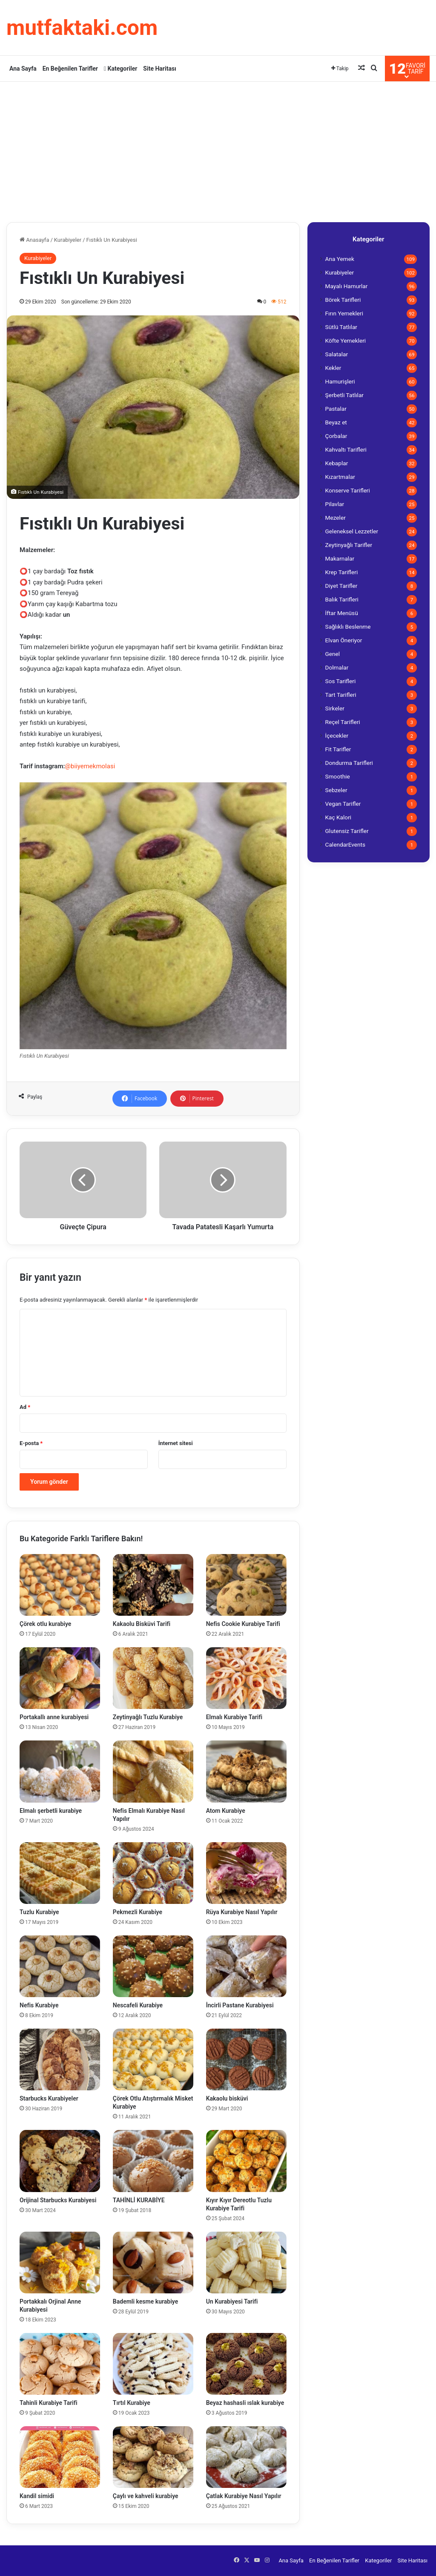 The image size is (436, 2576). Describe the element at coordinates (218, 149) in the screenshot. I see `[Advertisement]` at that location.